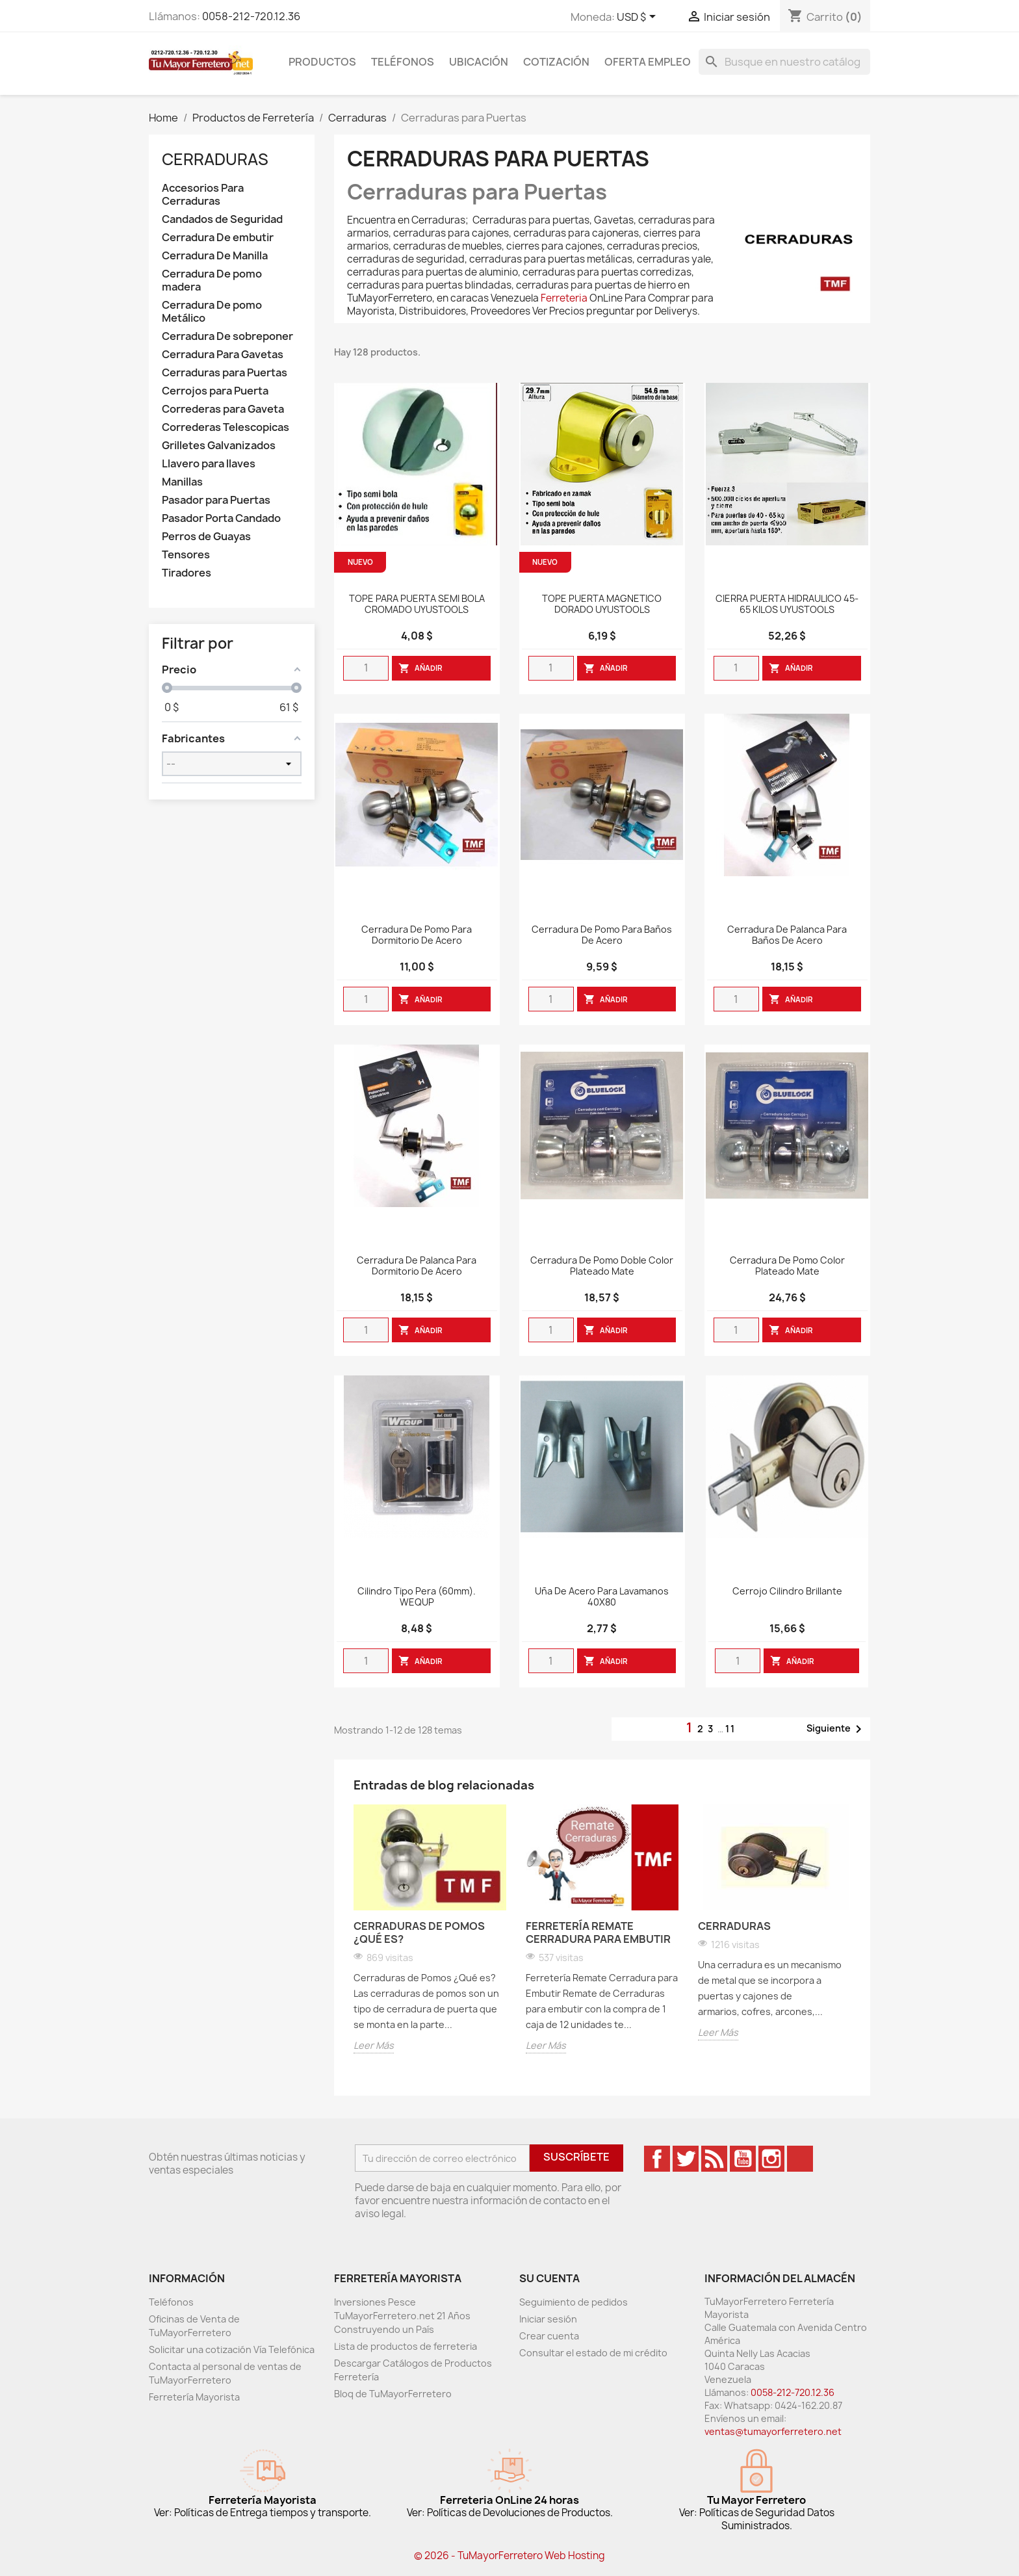 Image resolution: width=1019 pixels, height=2576 pixels. What do you see at coordinates (222, 219) in the screenshot?
I see `Candados de Seguridad` at bounding box center [222, 219].